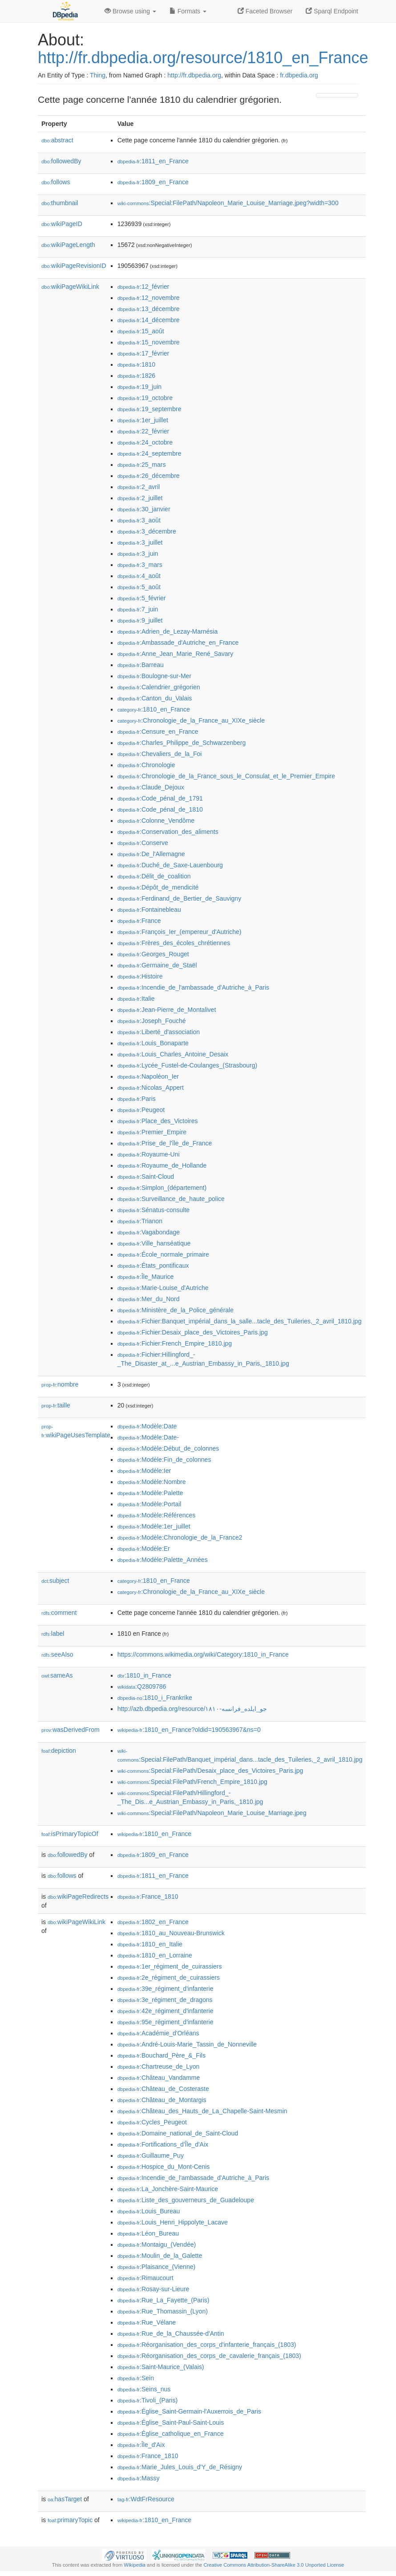 This screenshot has height=2576, width=396. What do you see at coordinates (139, 520) in the screenshot?
I see `:3_août` at bounding box center [139, 520].